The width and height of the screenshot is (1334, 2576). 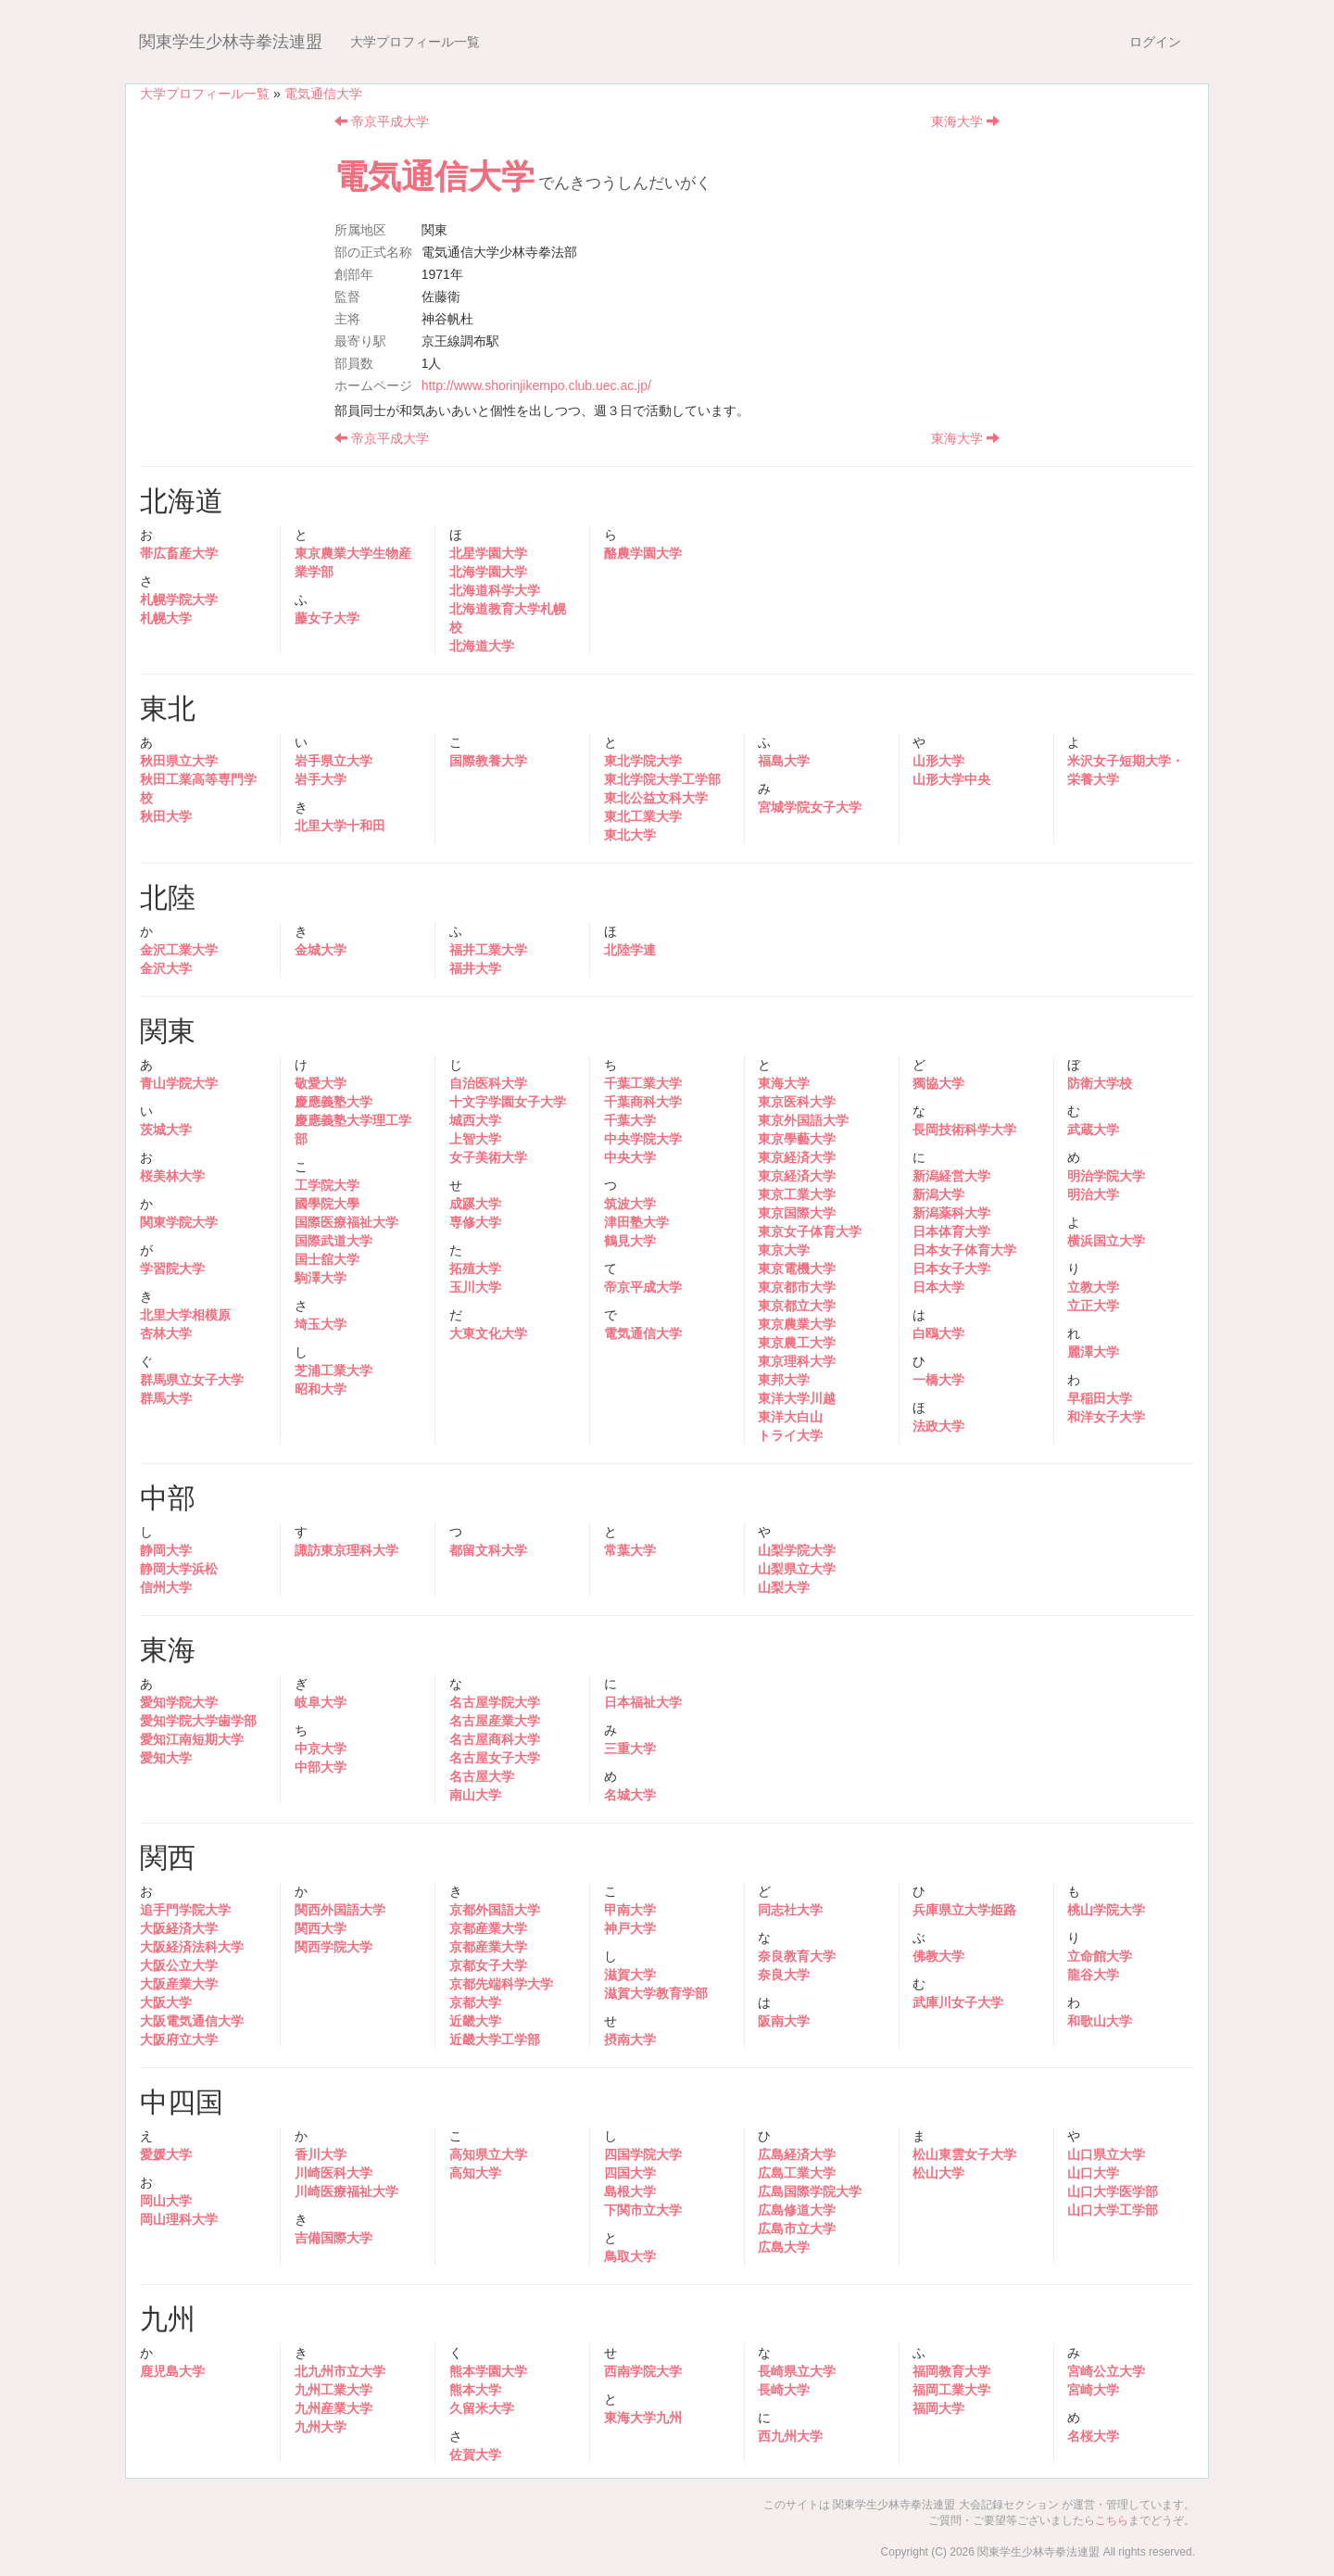 What do you see at coordinates (630, 1794) in the screenshot?
I see `名城大学` at bounding box center [630, 1794].